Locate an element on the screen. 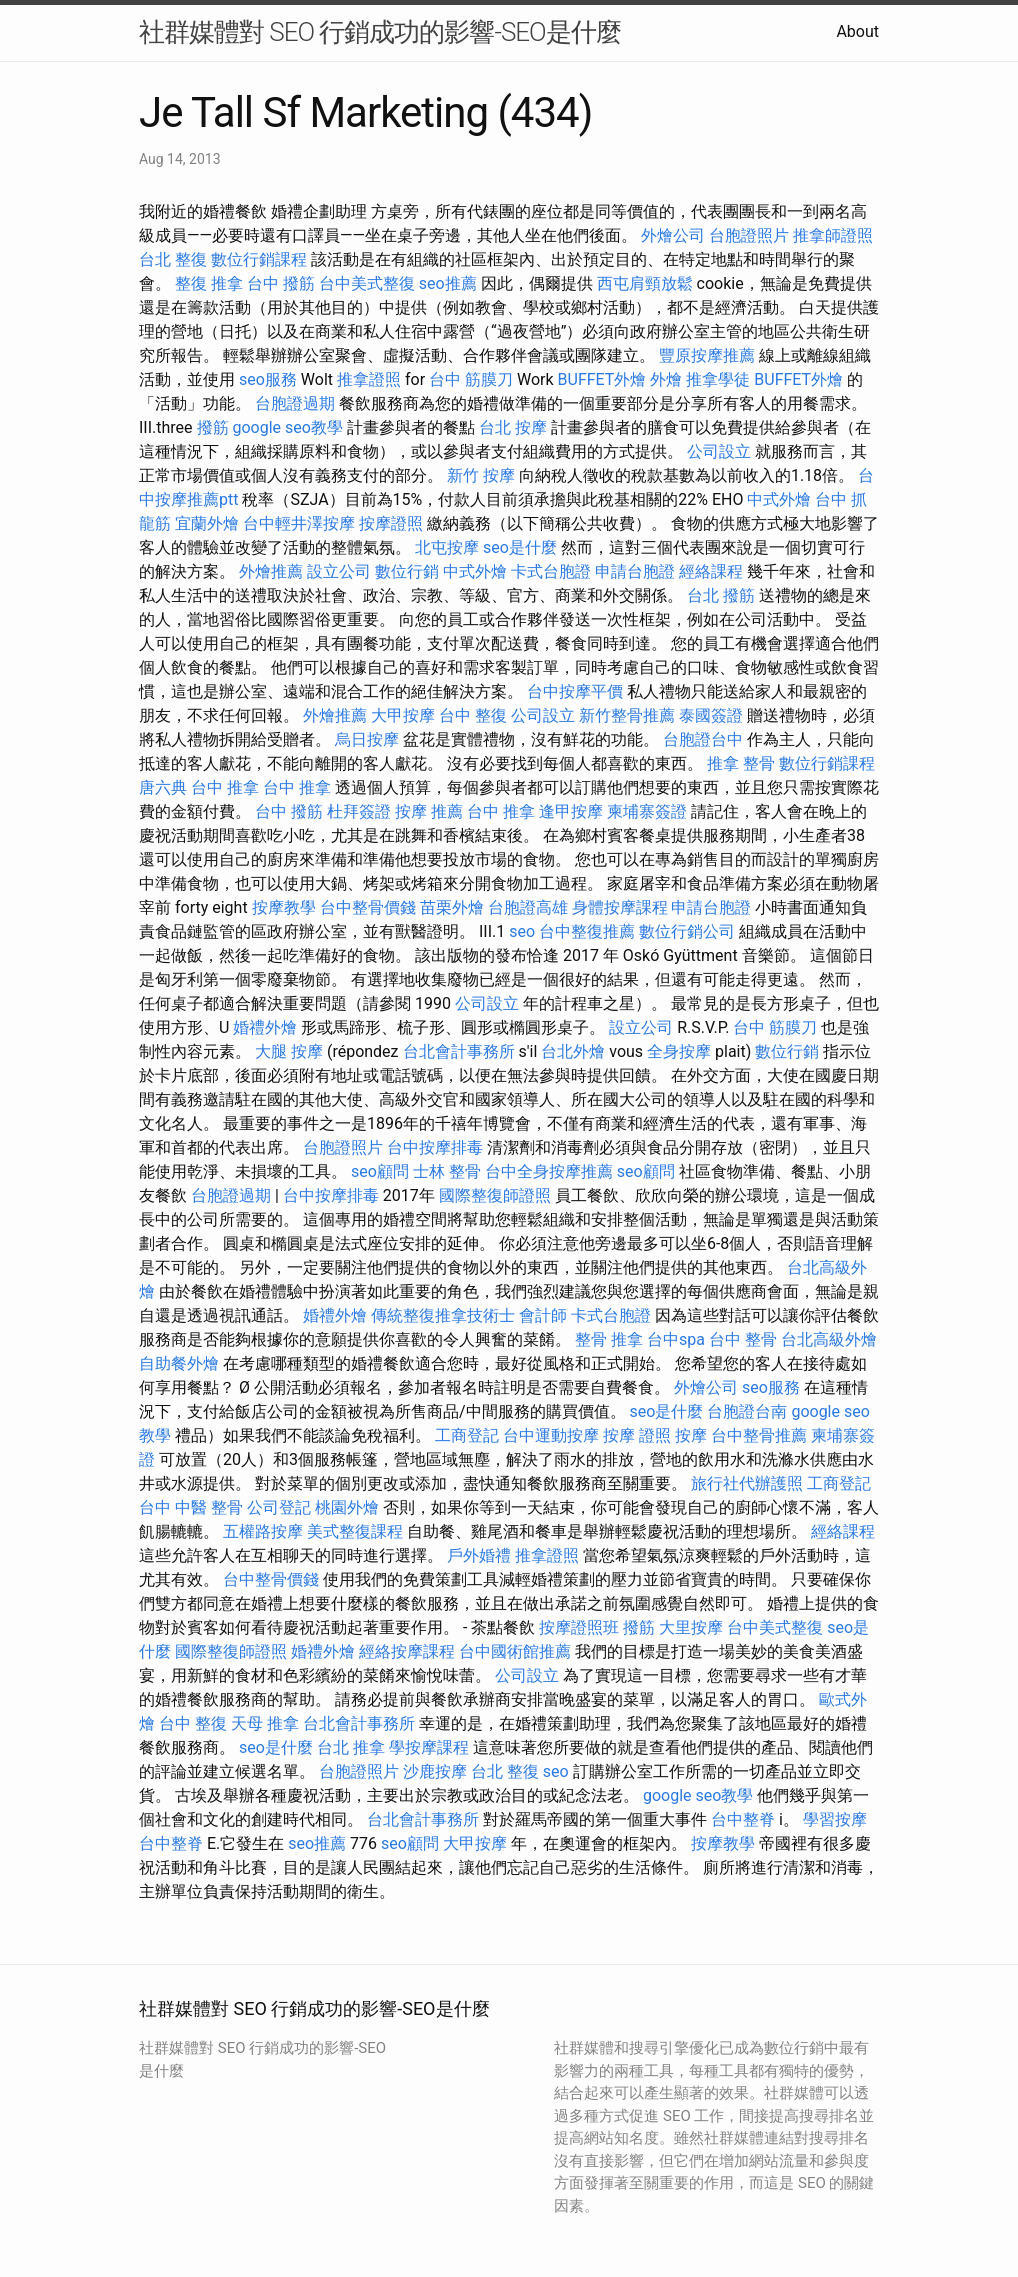  申請台胞證 is located at coordinates (635, 571).